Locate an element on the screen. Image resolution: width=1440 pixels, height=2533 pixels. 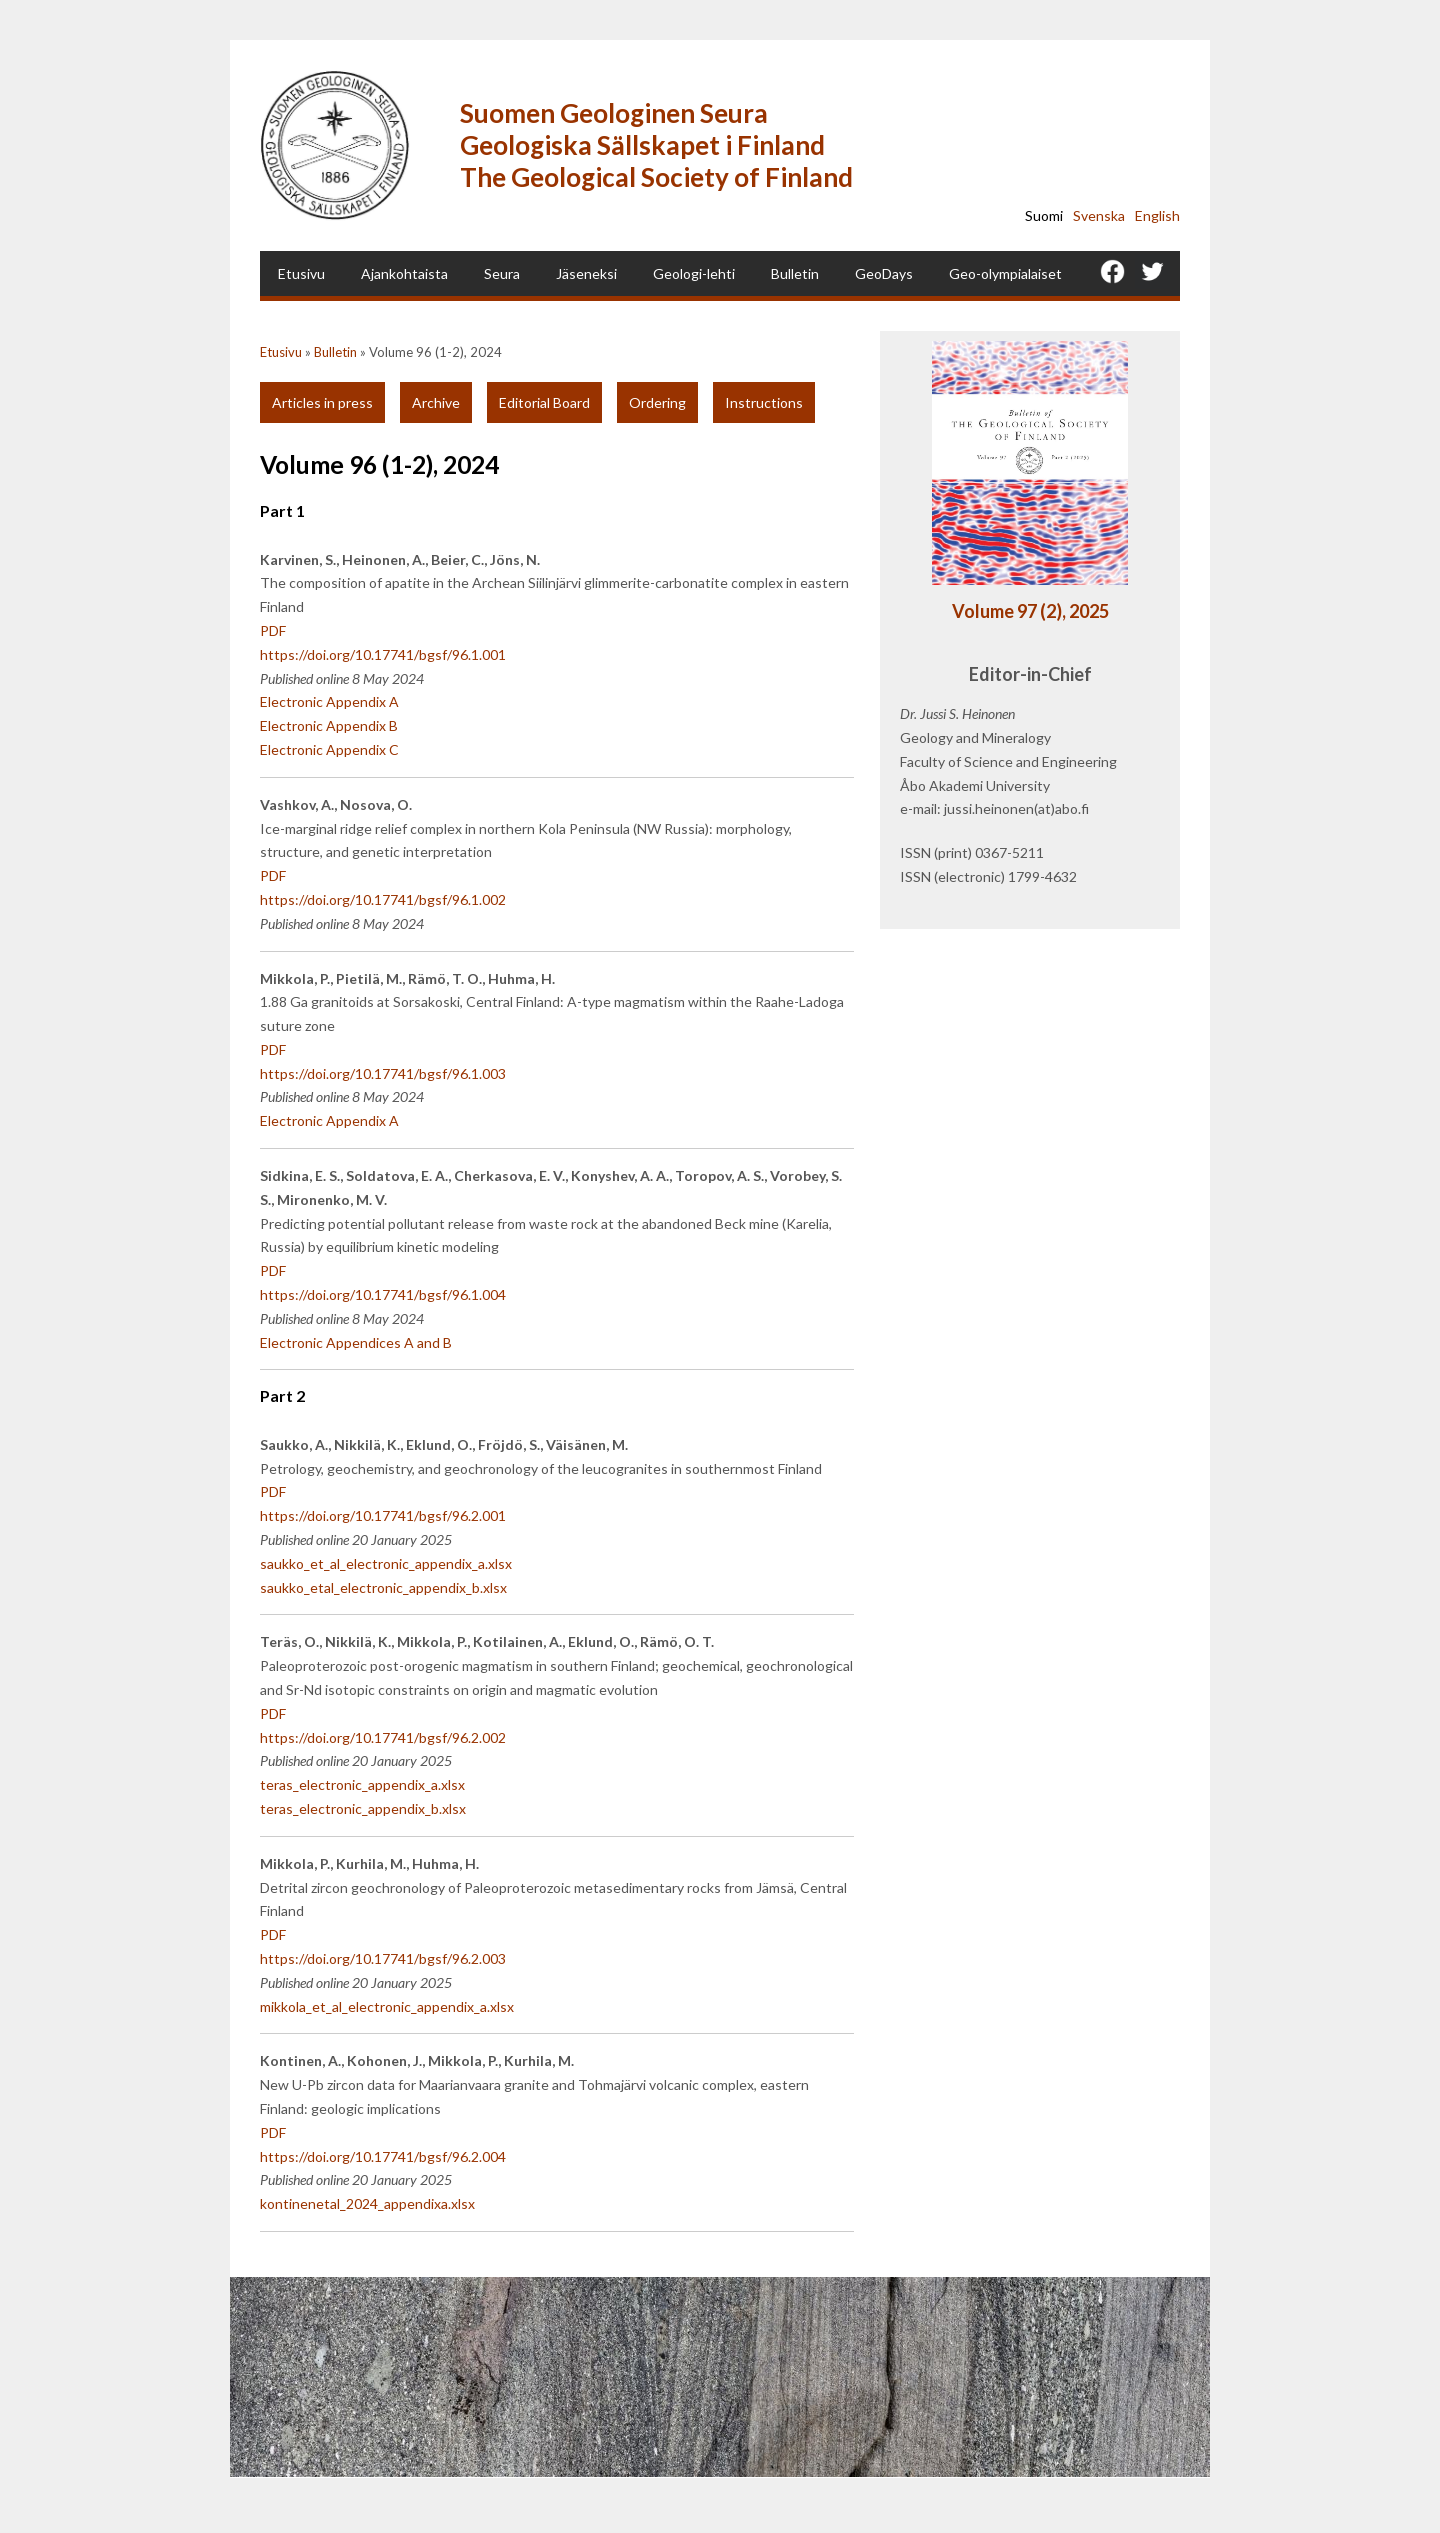
English is located at coordinates (1157, 215).